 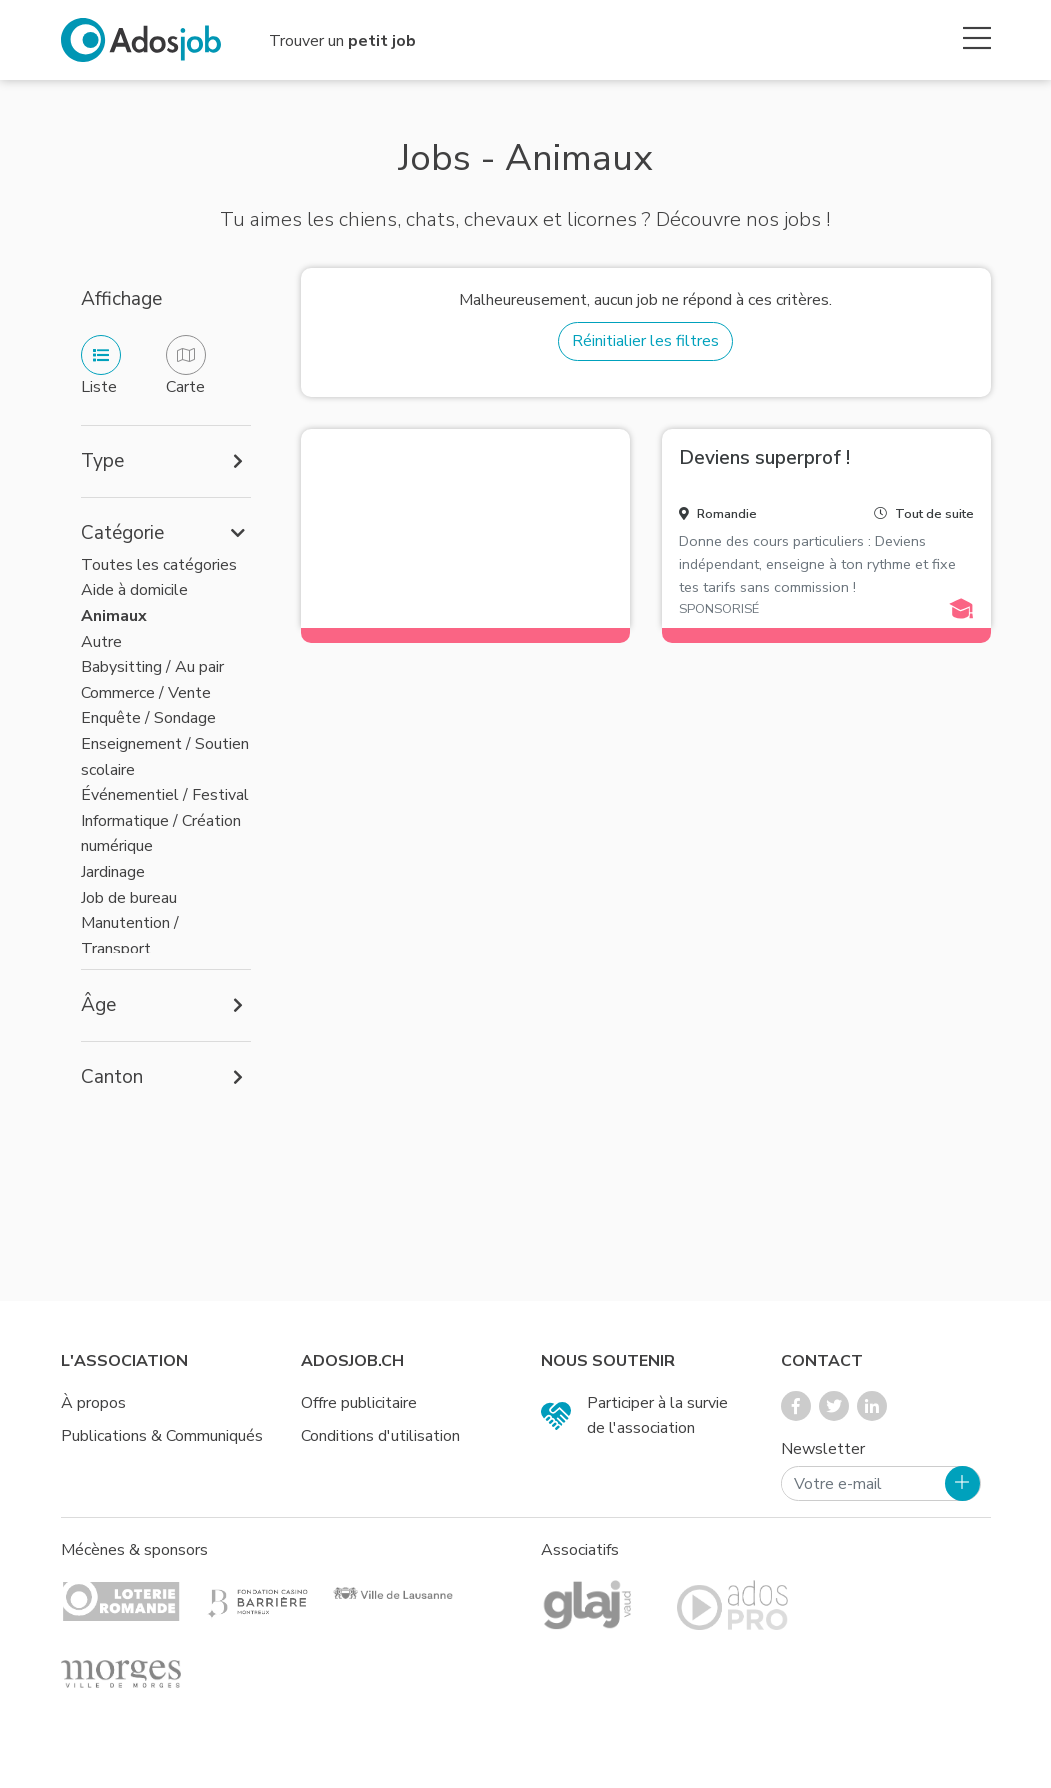 What do you see at coordinates (93, 1403) in the screenshot?
I see `À propos` at bounding box center [93, 1403].